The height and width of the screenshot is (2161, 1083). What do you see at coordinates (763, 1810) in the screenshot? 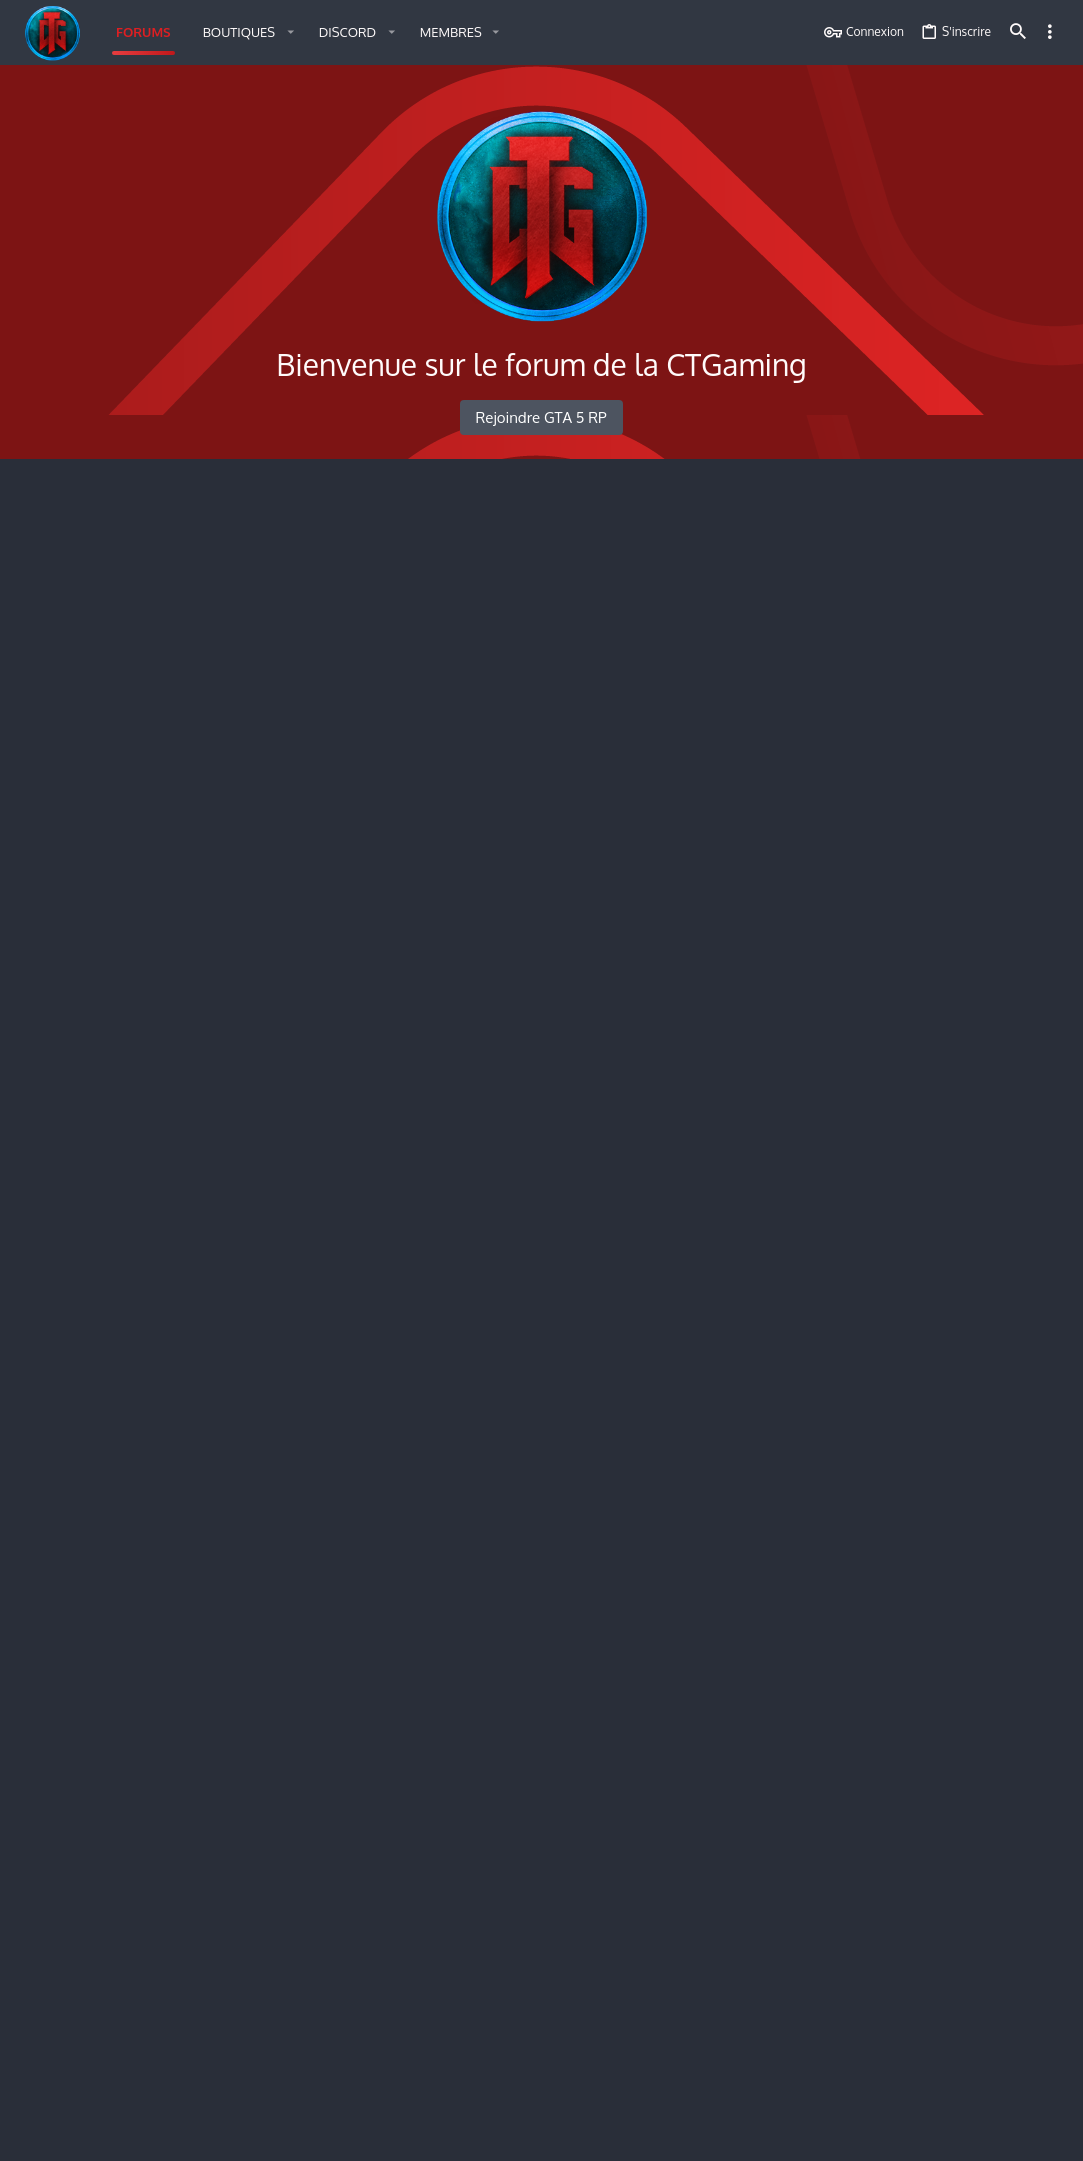
I see `Dépôt de plainte contre l’agent Mickey Jackson` at bounding box center [763, 1810].